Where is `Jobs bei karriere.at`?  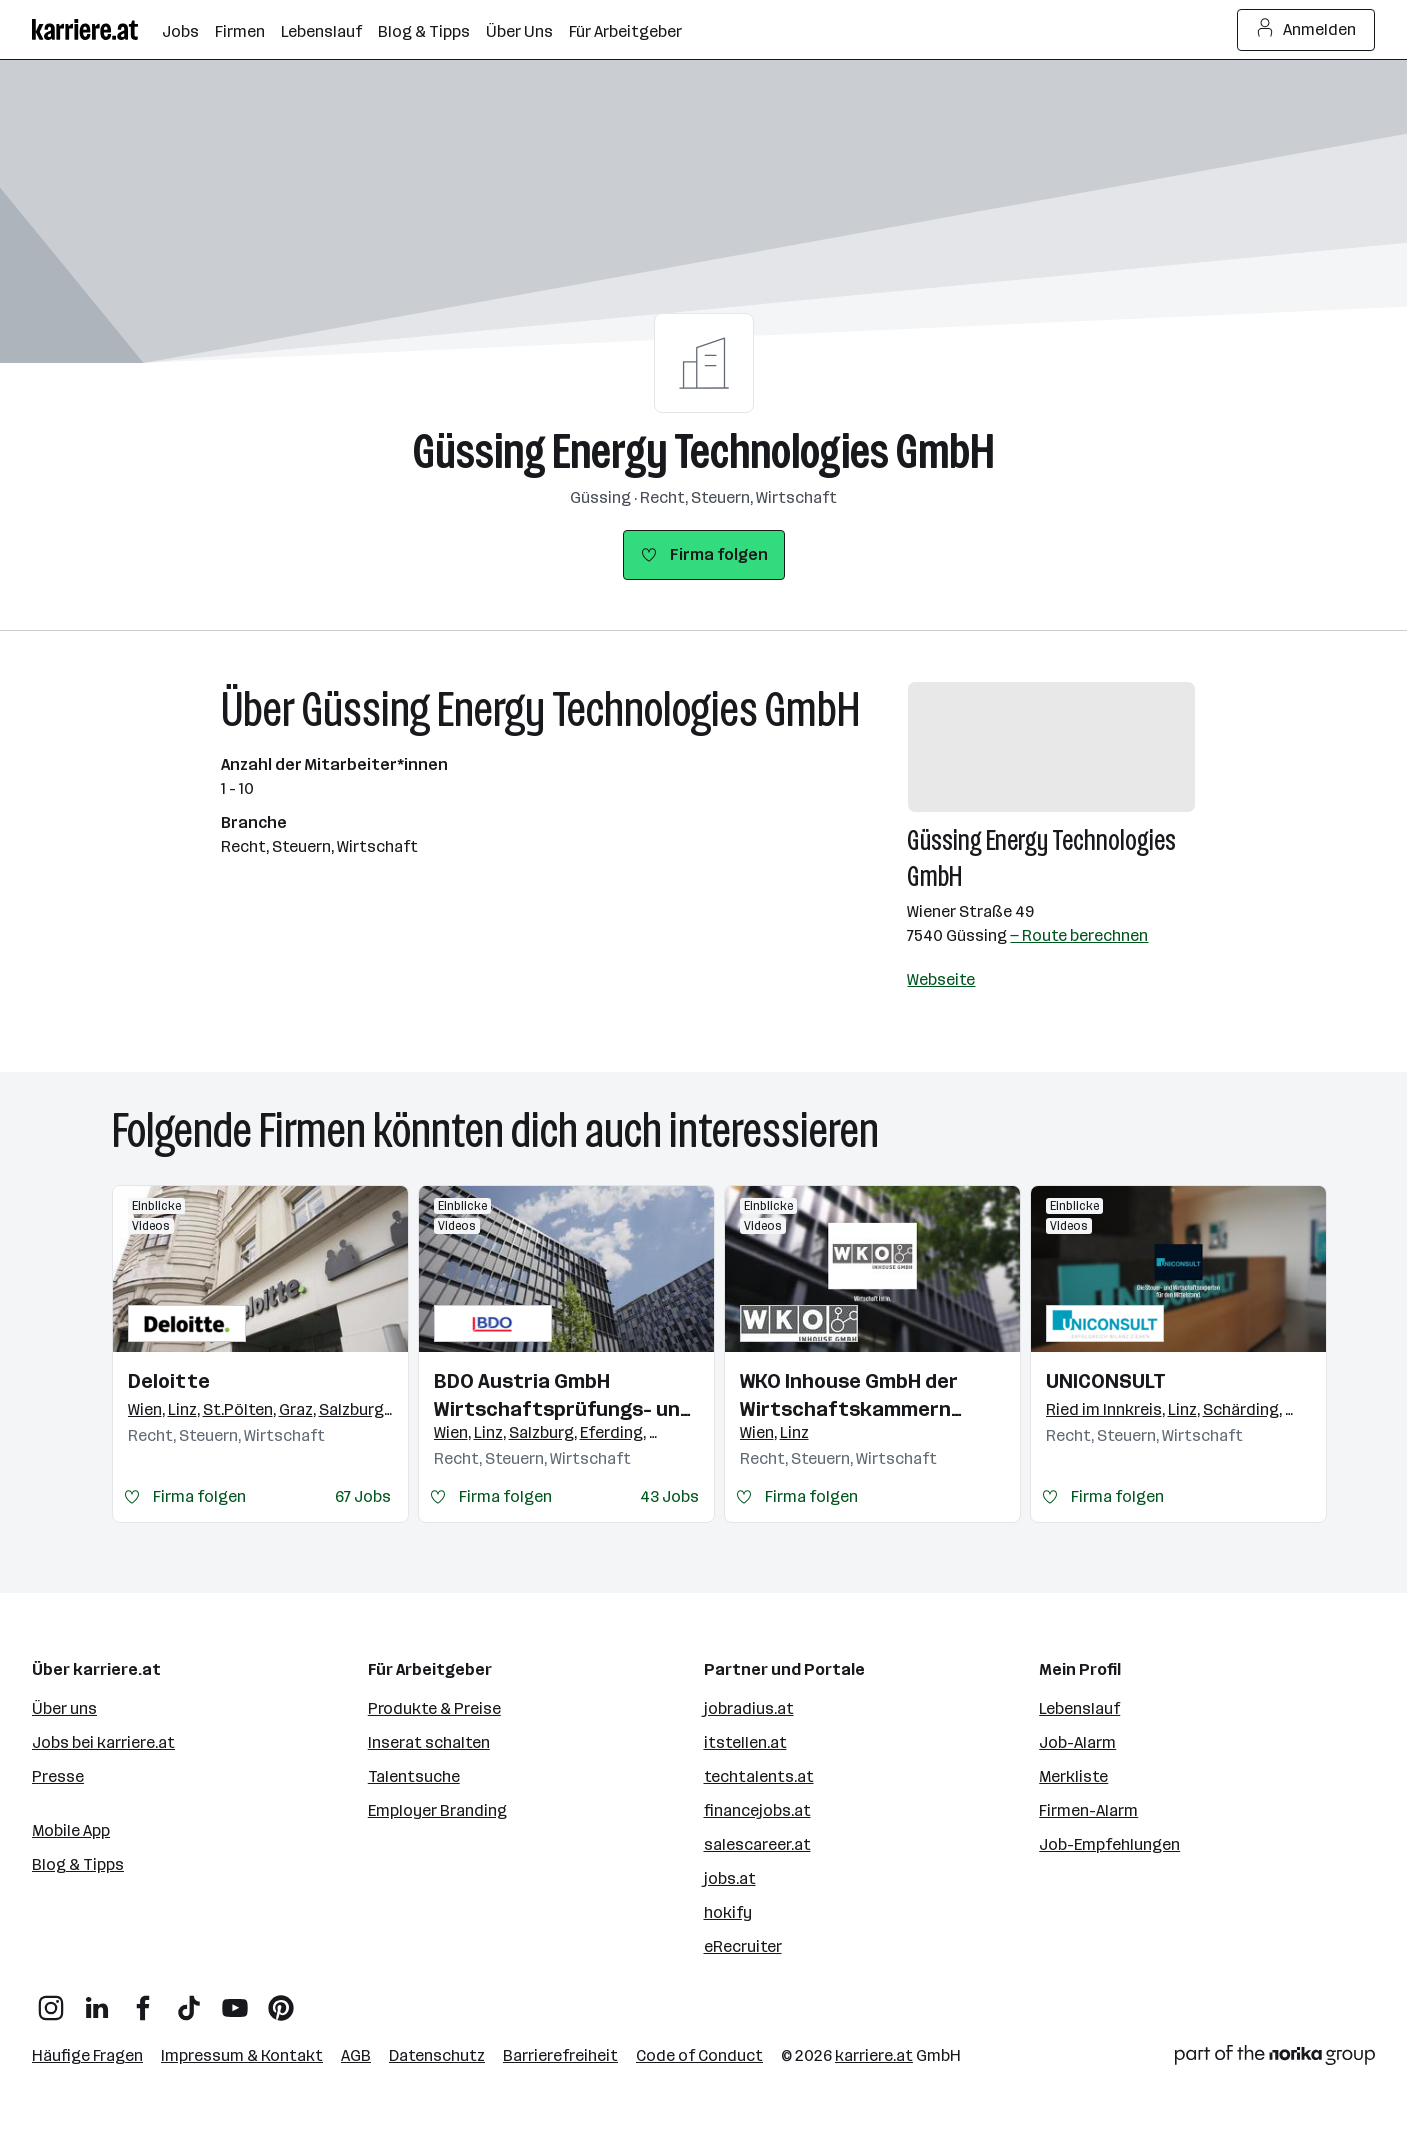
Jobs bei karriere.at is located at coordinates (103, 1742).